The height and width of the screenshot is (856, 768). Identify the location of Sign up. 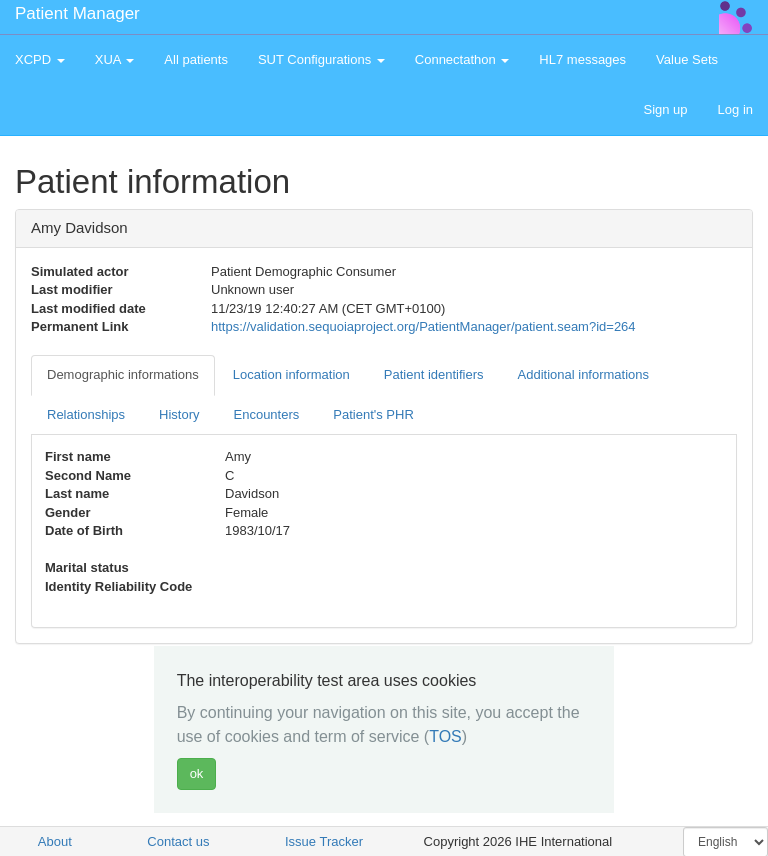
(665, 109).